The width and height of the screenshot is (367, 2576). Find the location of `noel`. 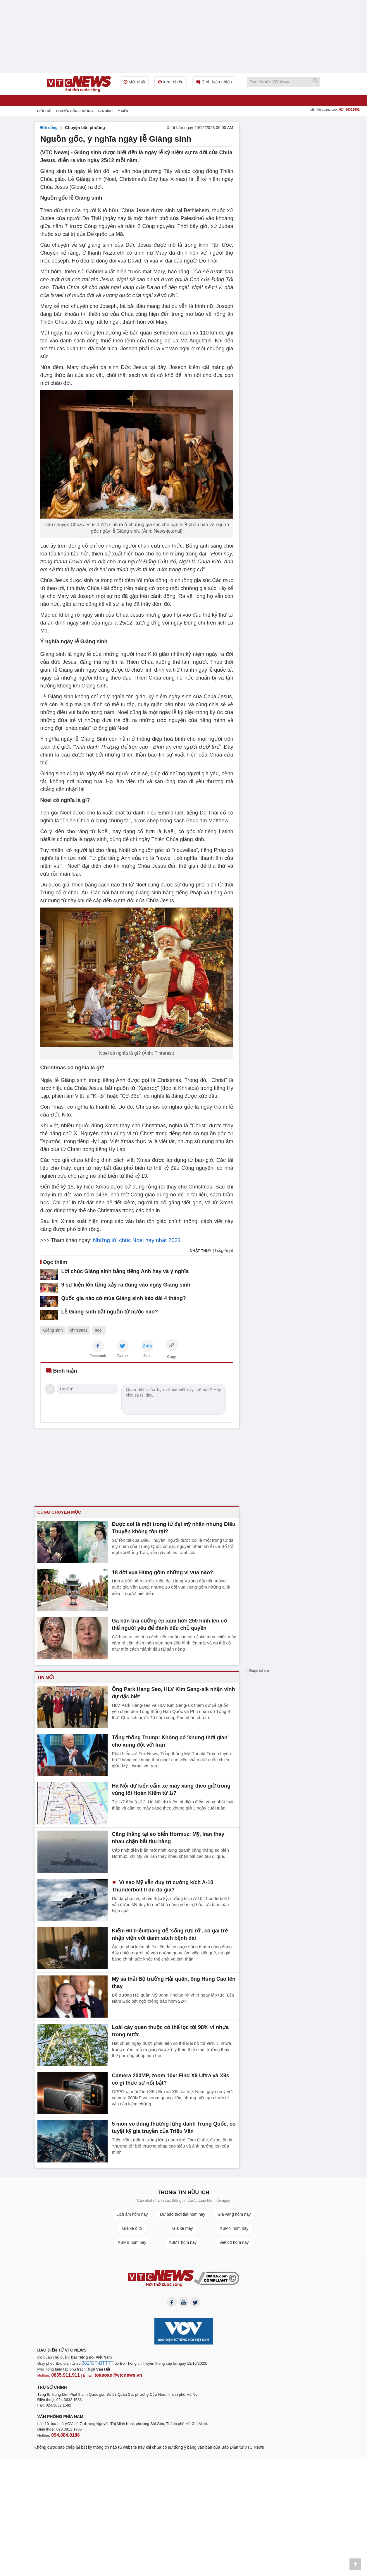

noel is located at coordinates (98, 1329).